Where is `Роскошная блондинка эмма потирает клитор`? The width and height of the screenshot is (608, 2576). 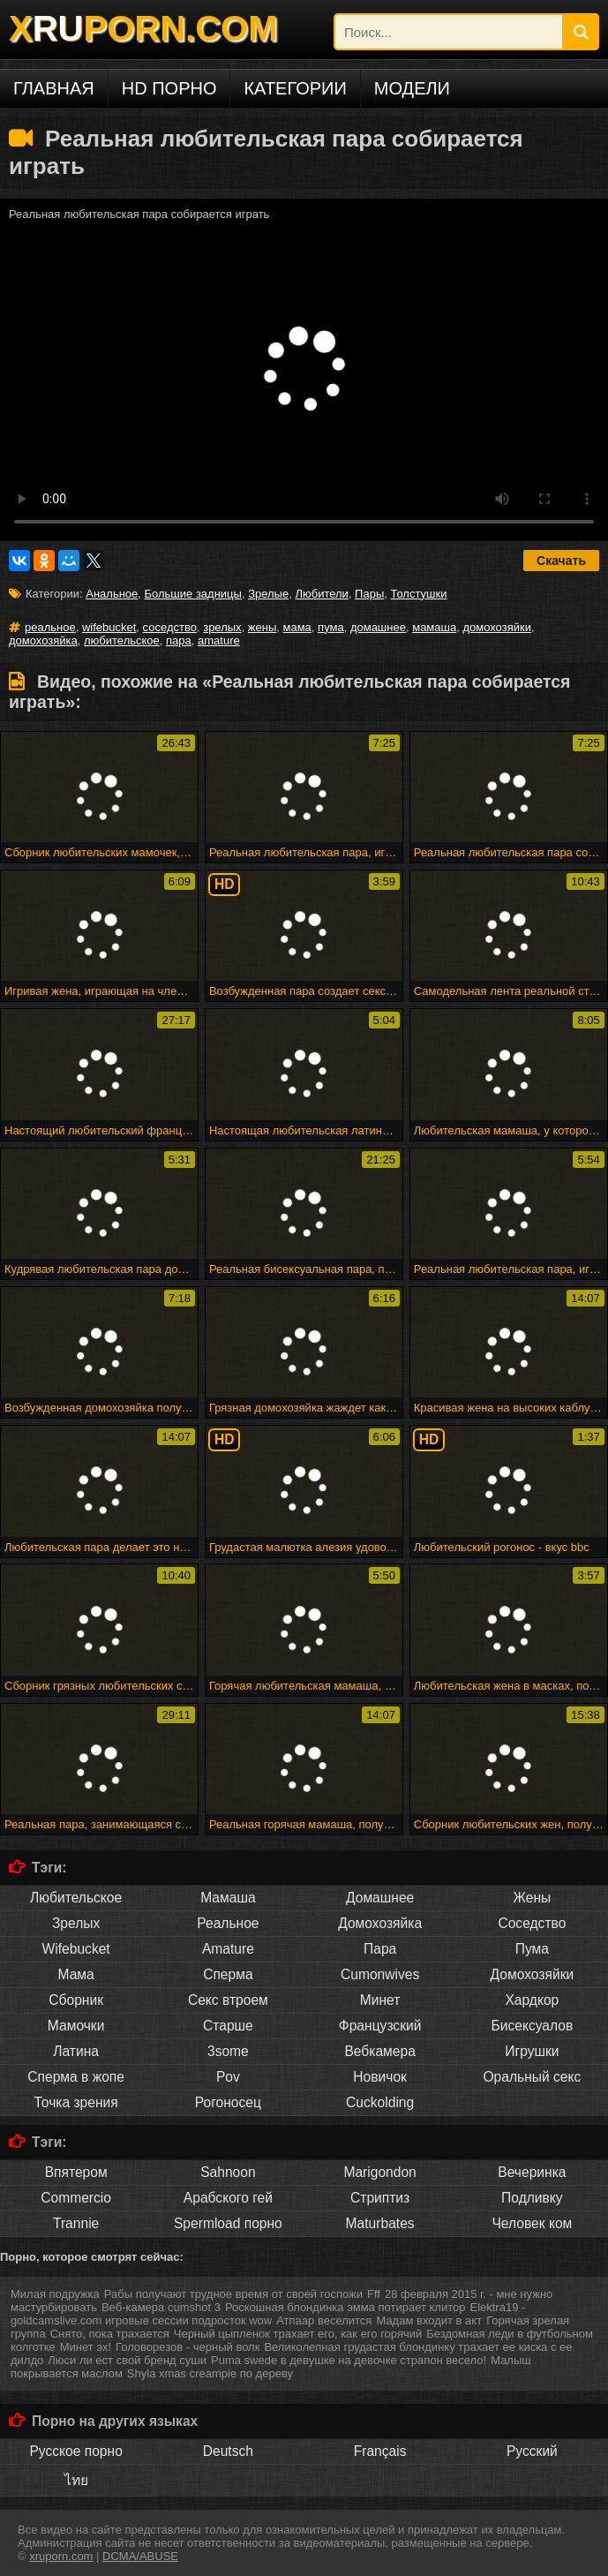 Роскошная блондинка эмма потирает клитор is located at coordinates (345, 2307).